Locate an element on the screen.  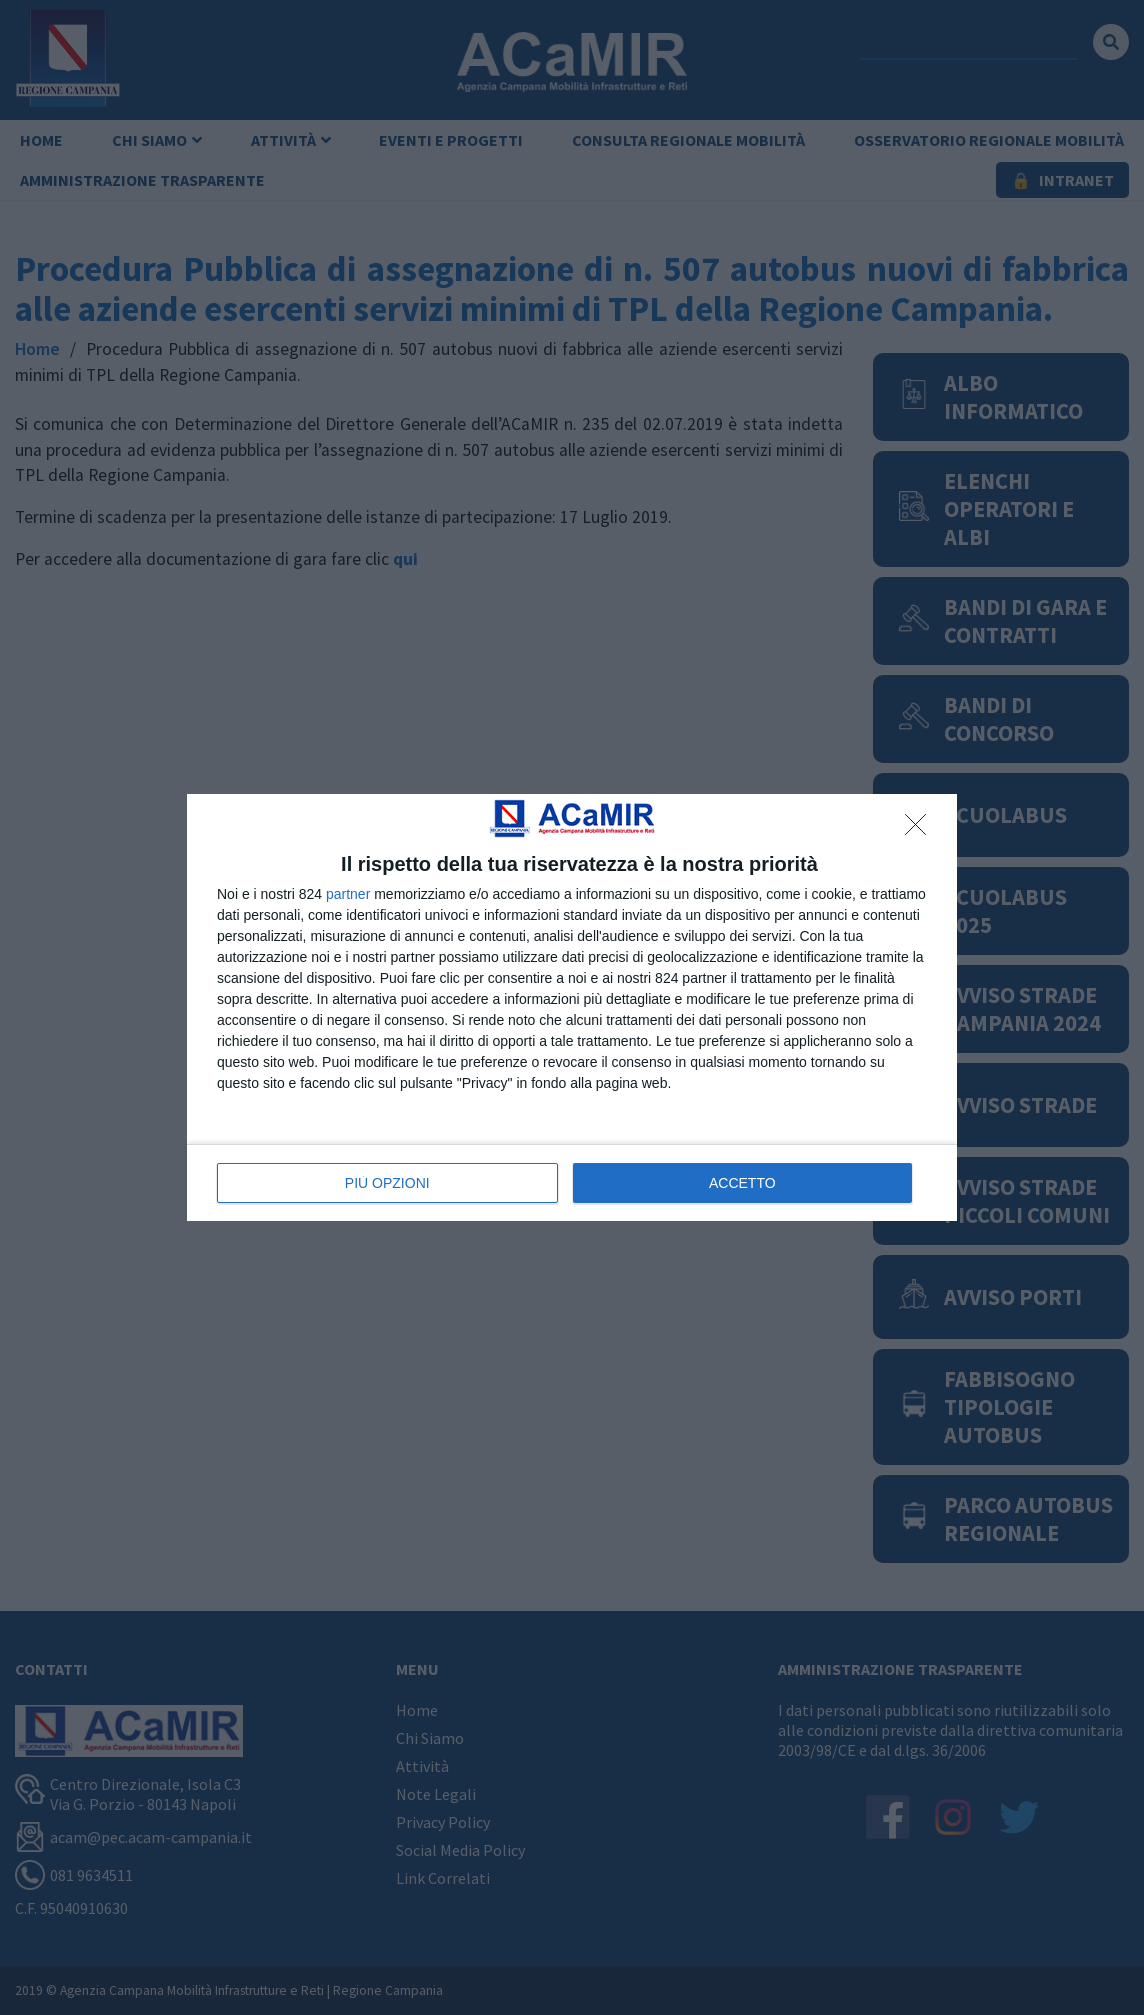
[dialog] is located at coordinates (572, 1007).